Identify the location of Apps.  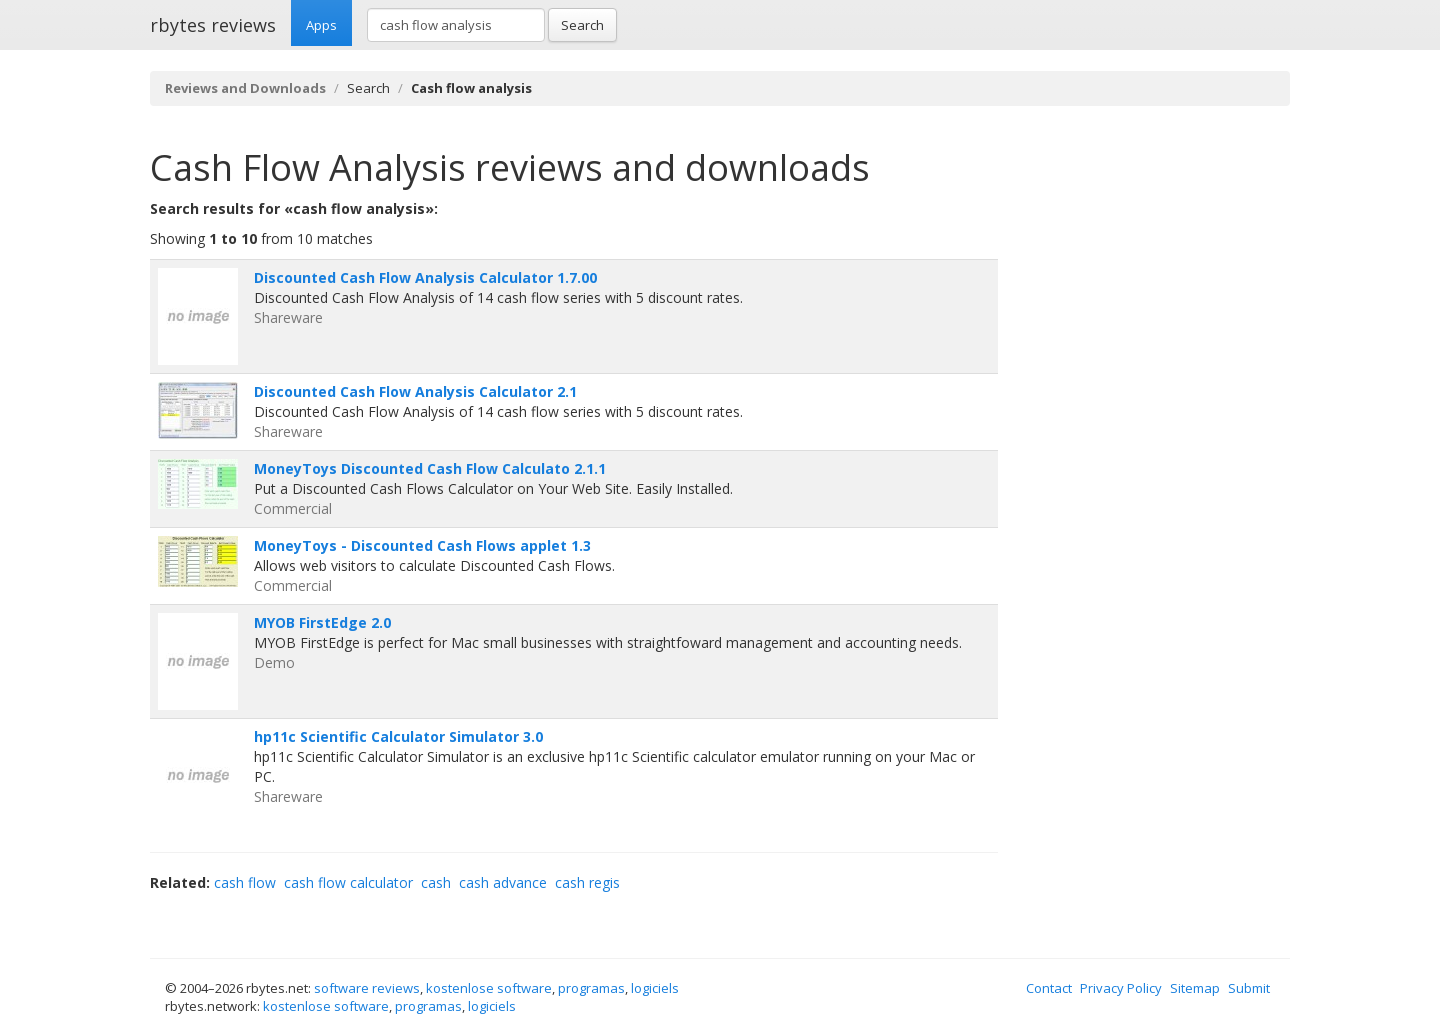
(321, 25).